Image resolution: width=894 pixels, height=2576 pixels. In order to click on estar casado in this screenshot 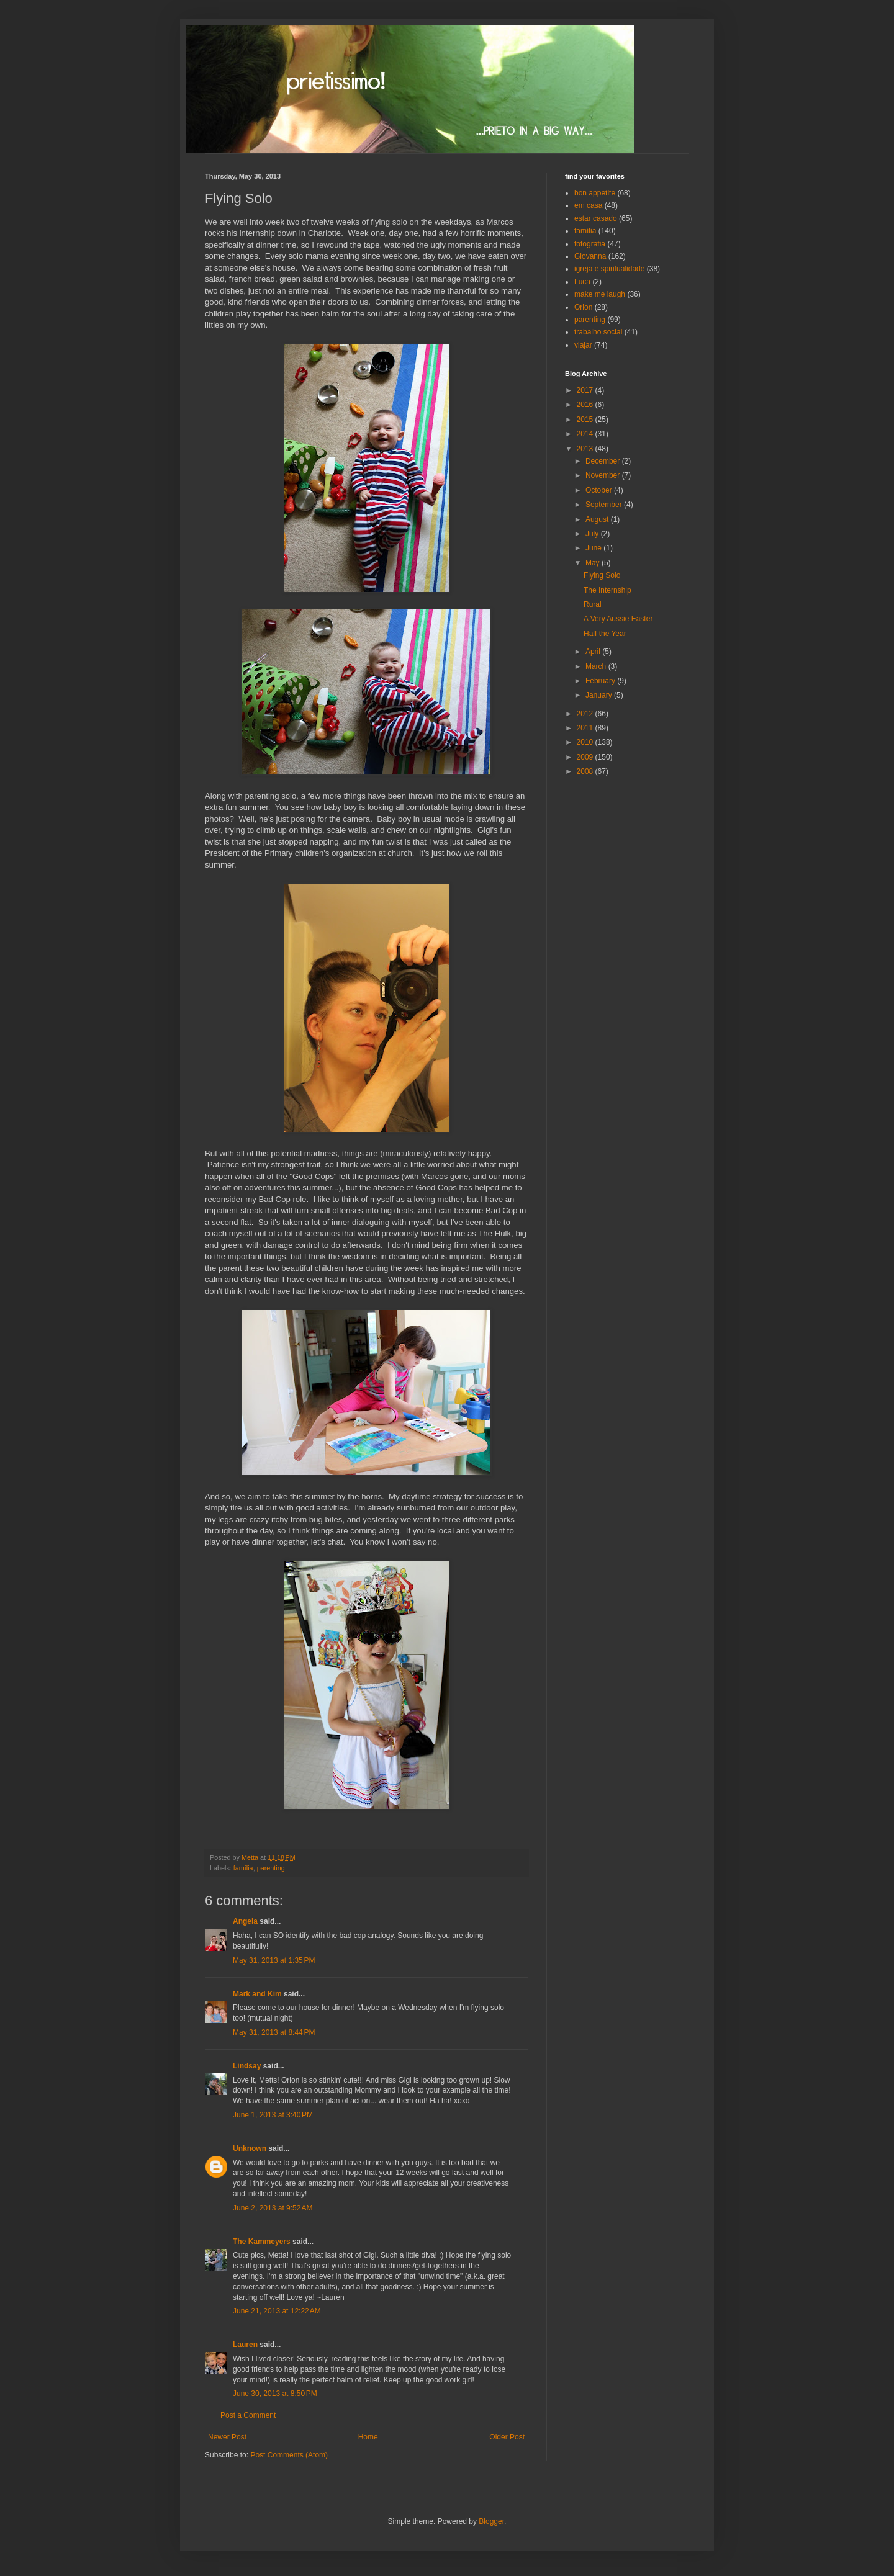, I will do `click(595, 218)`.